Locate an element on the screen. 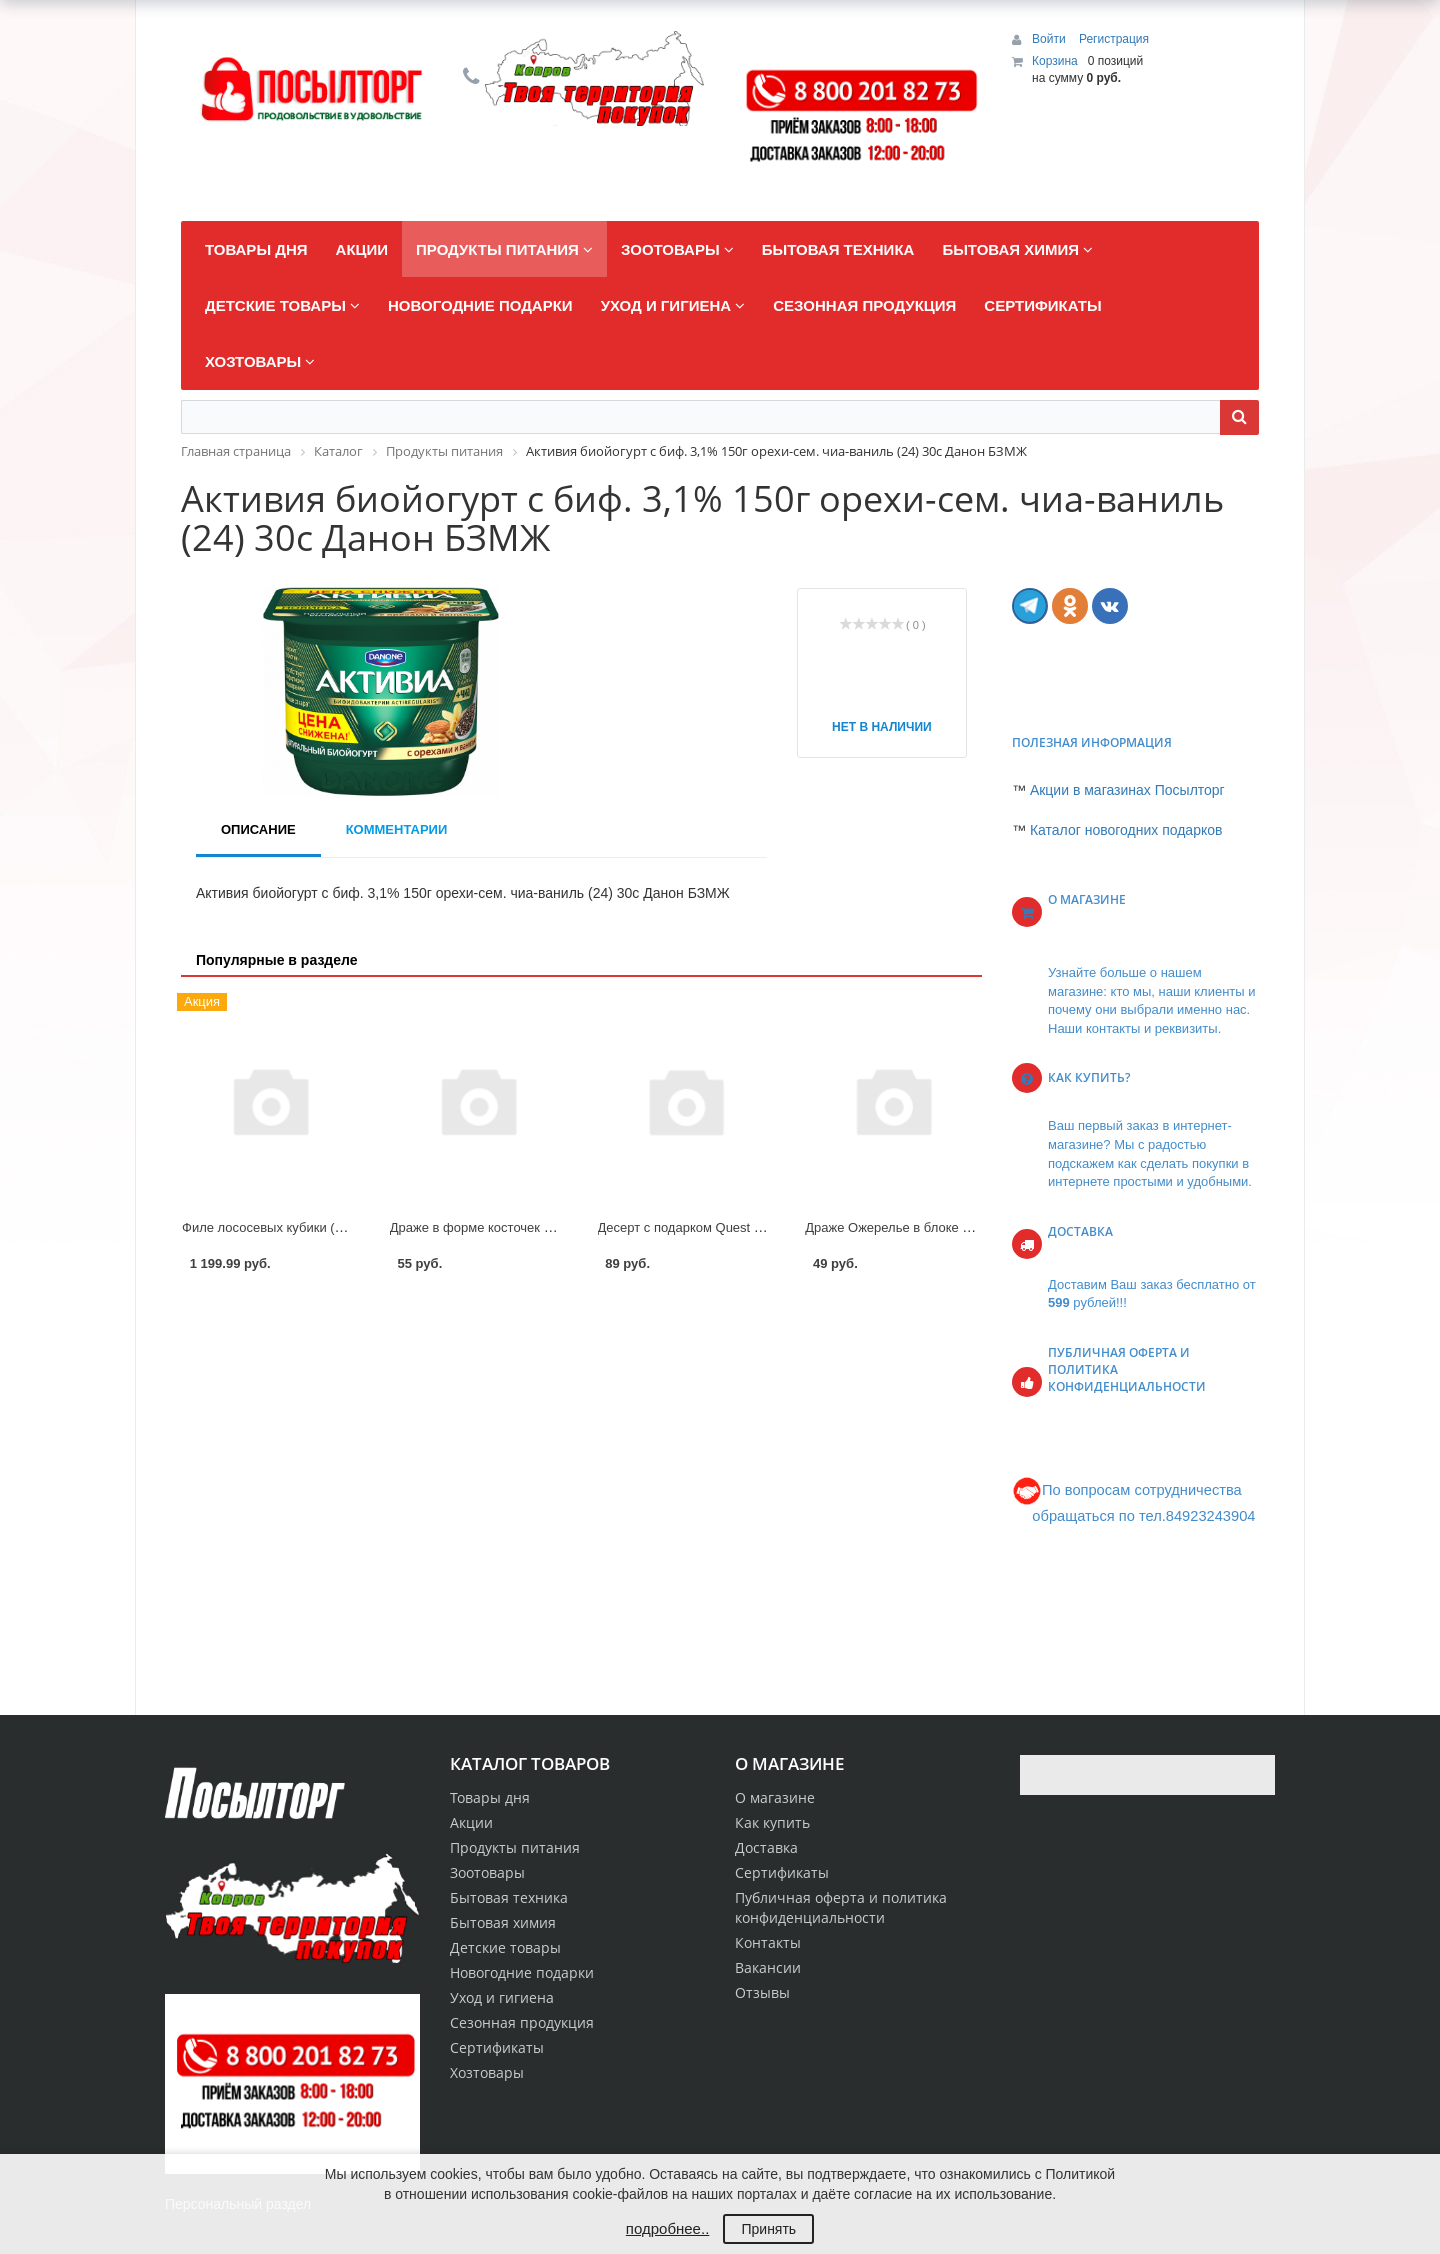 The image size is (1440, 2254). Десерт с подарком Quest Egg 20г is located at coordinates (699, 1227).